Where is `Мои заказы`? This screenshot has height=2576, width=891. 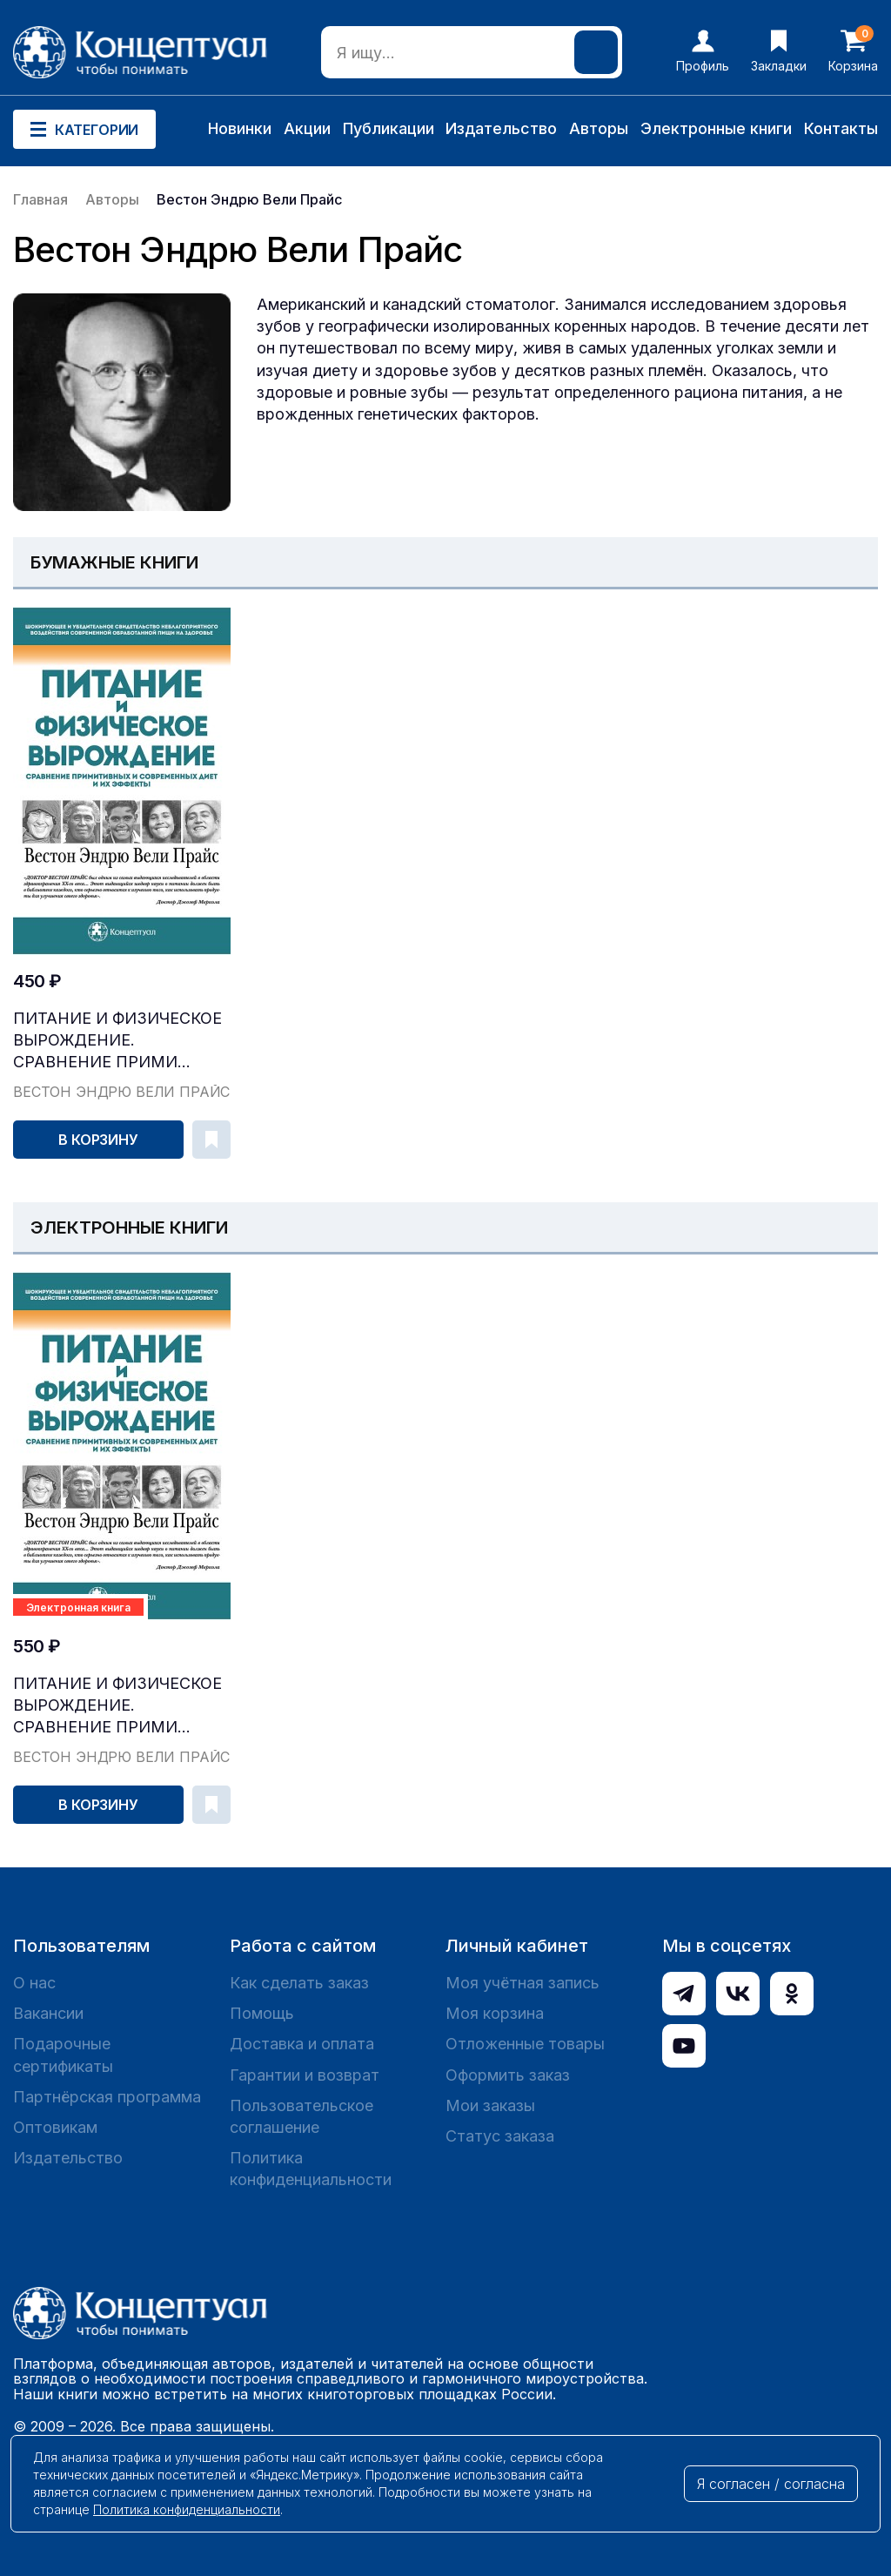 Мои заказы is located at coordinates (490, 2105).